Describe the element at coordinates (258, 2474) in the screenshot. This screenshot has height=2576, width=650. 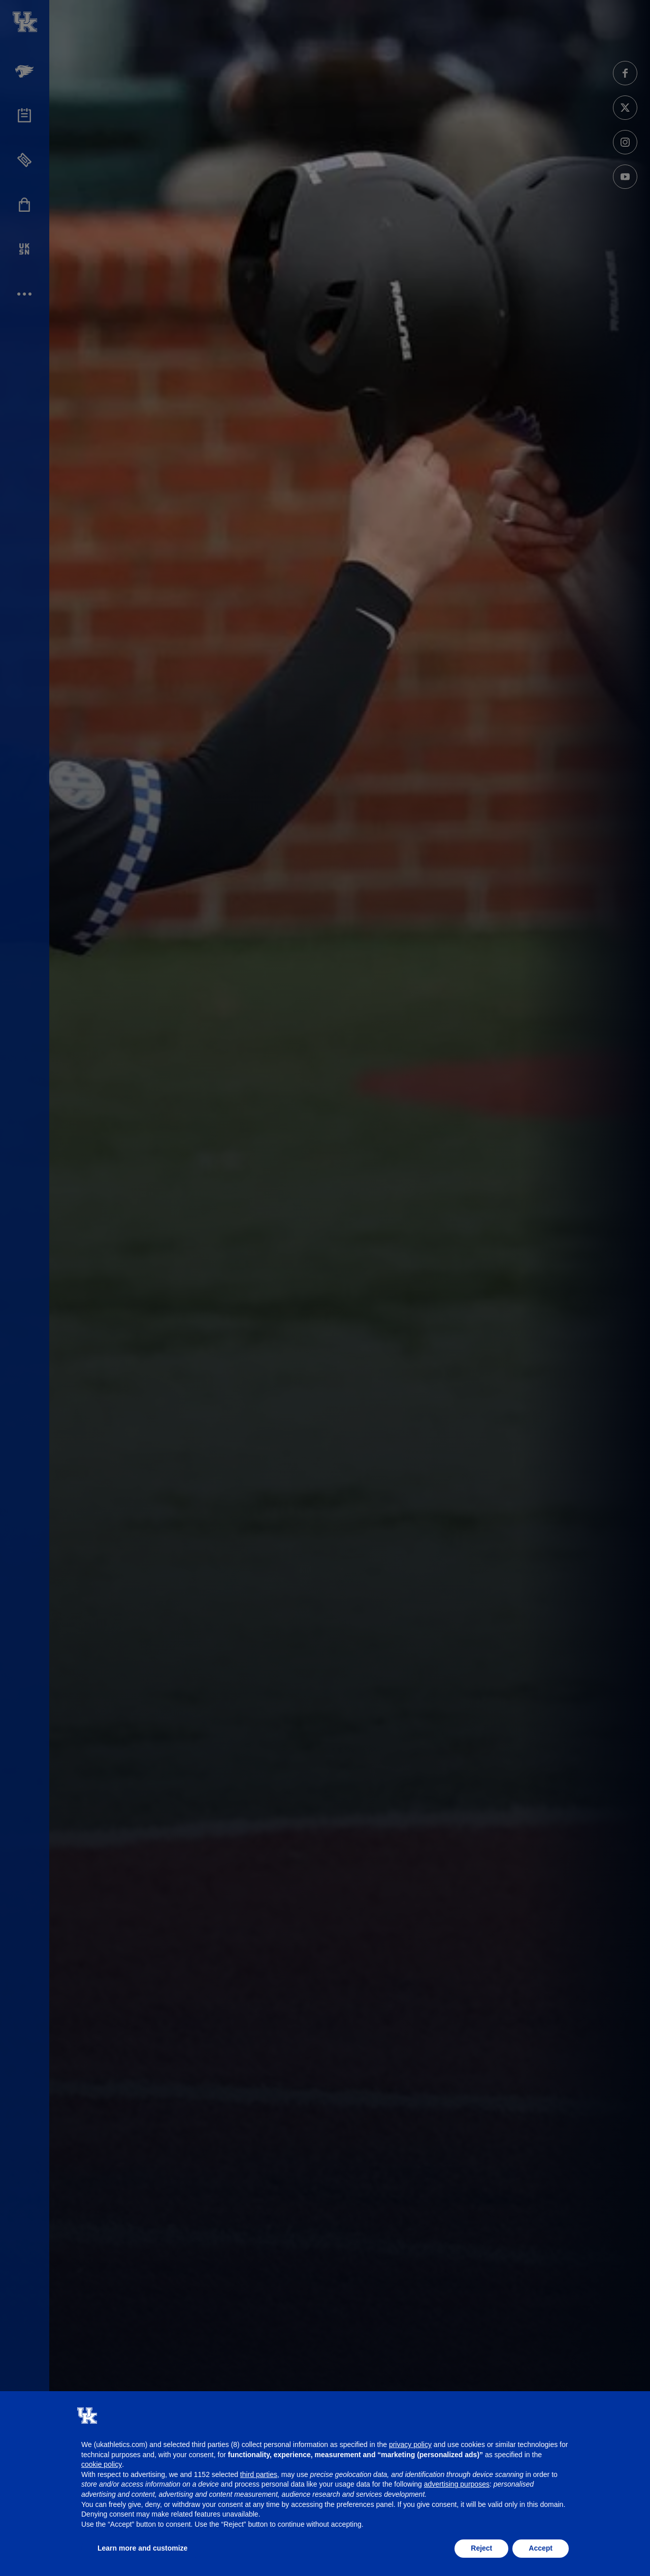
I see `third parties` at that location.